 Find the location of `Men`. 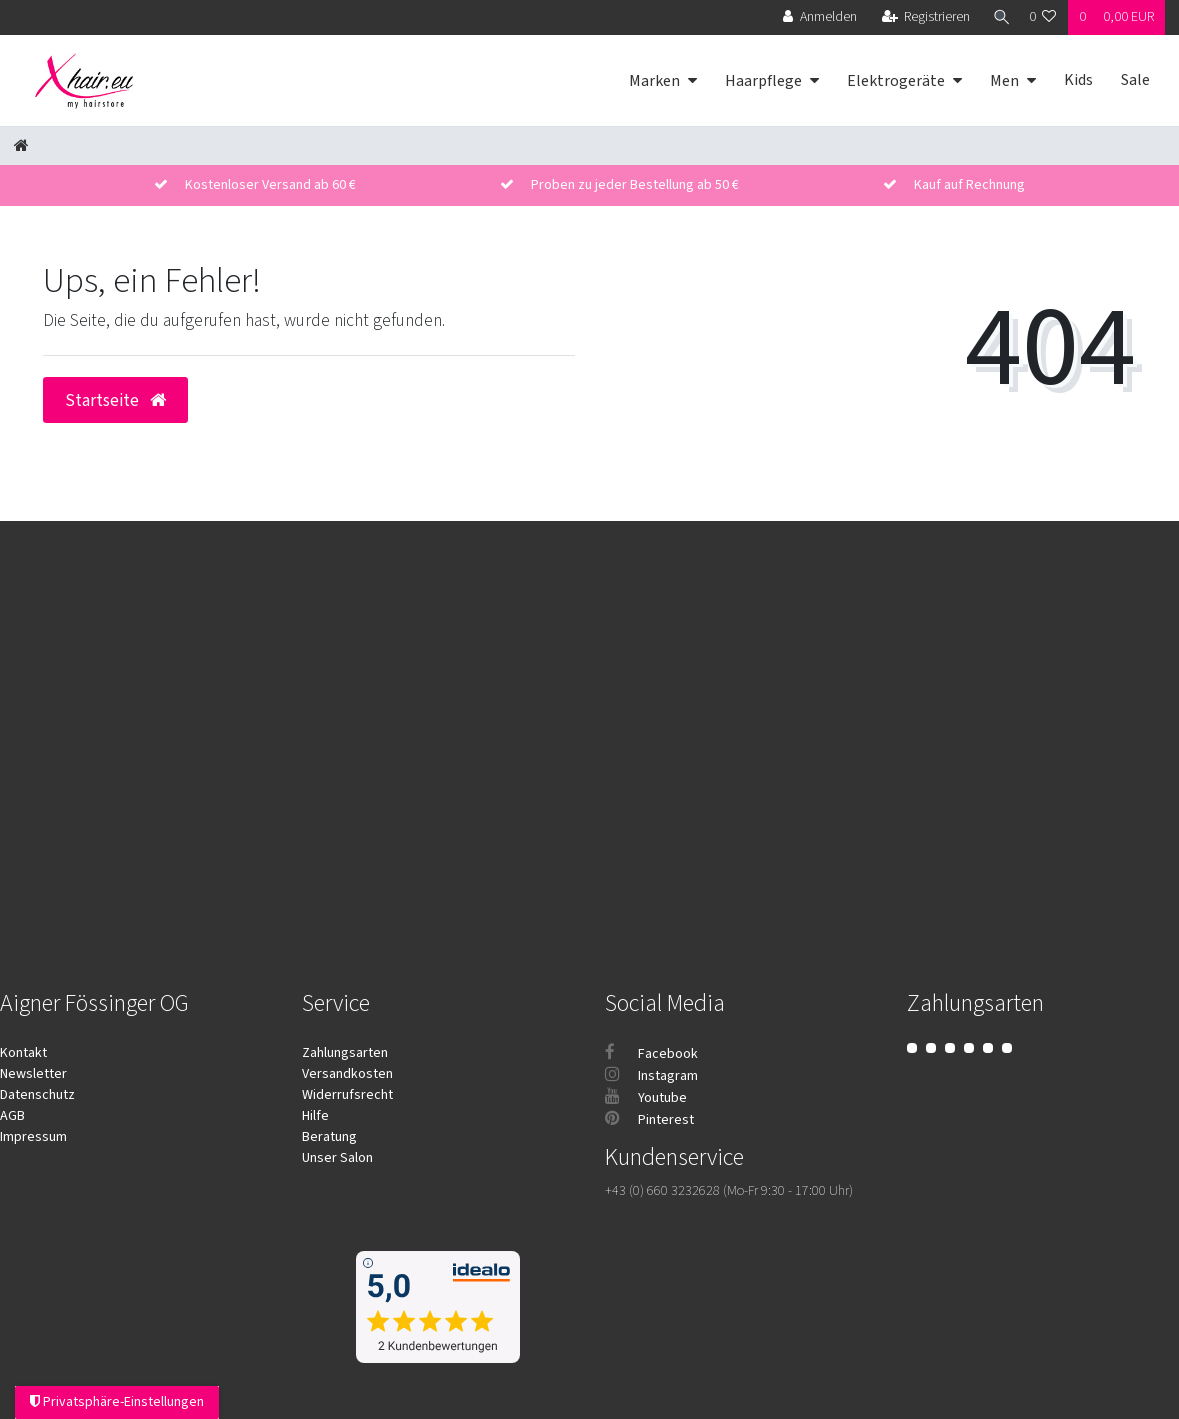

Men is located at coordinates (1004, 81).